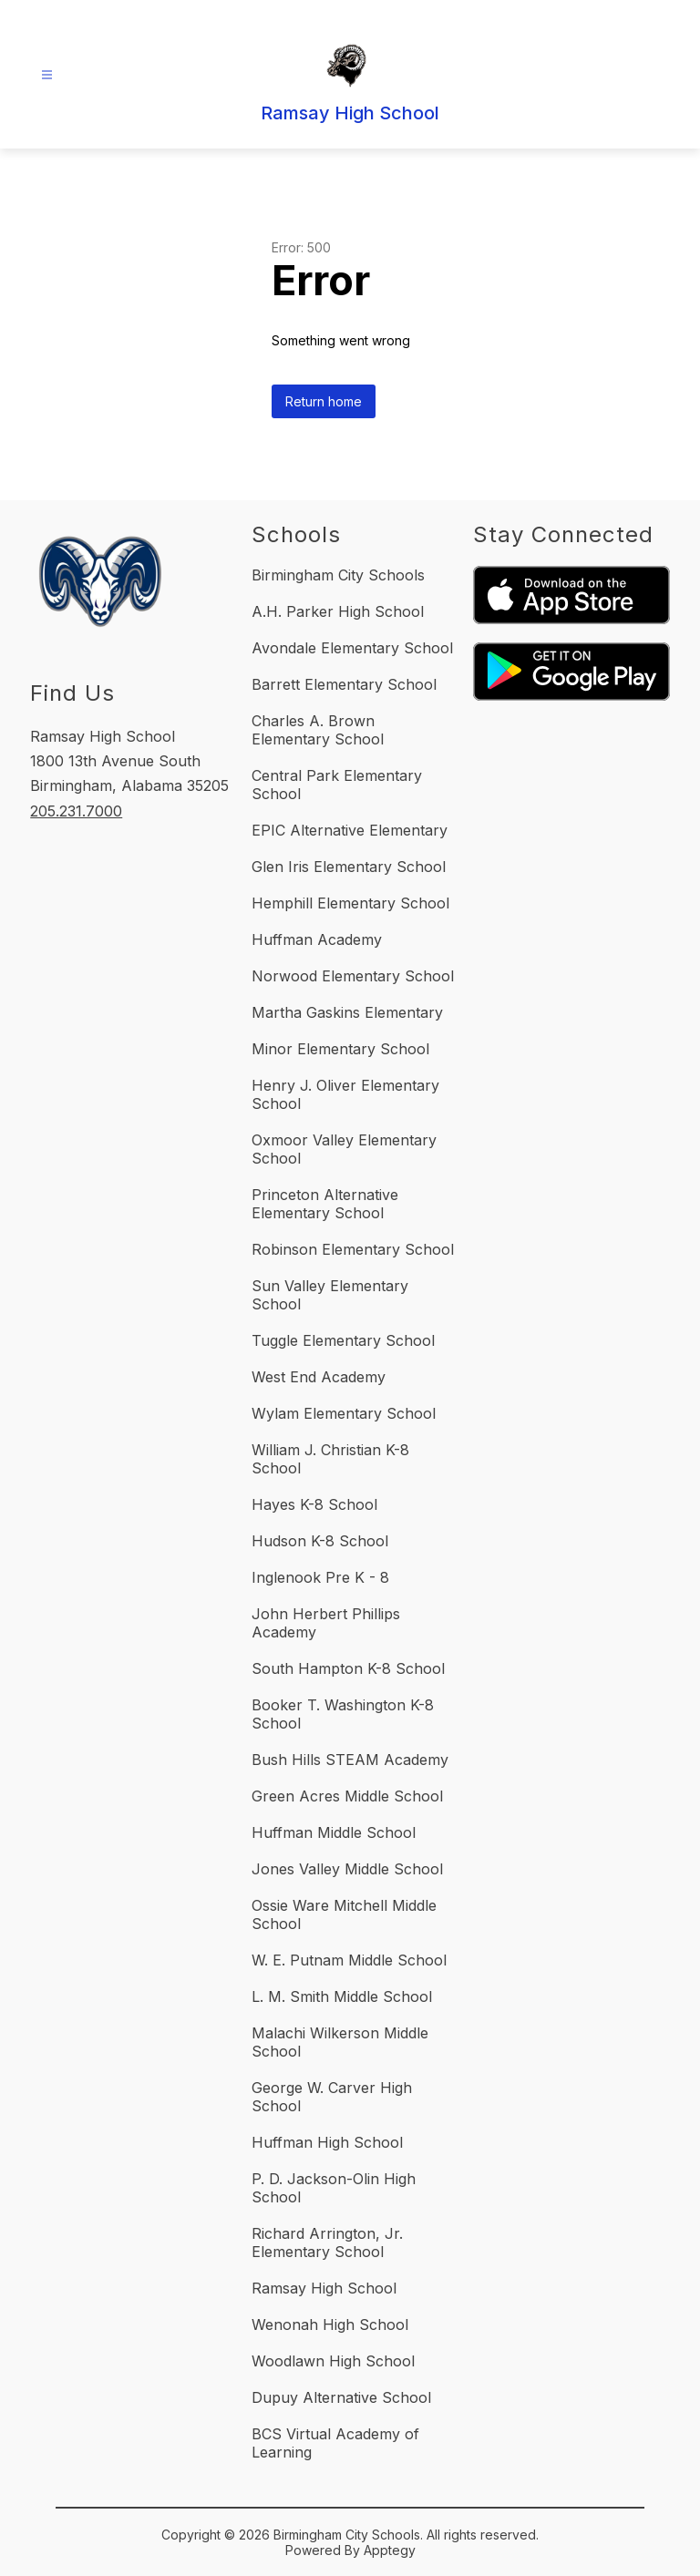 Image resolution: width=700 pixels, height=2576 pixels. Describe the element at coordinates (344, 1149) in the screenshot. I see `Oxmoor Valley Elementary School` at that location.